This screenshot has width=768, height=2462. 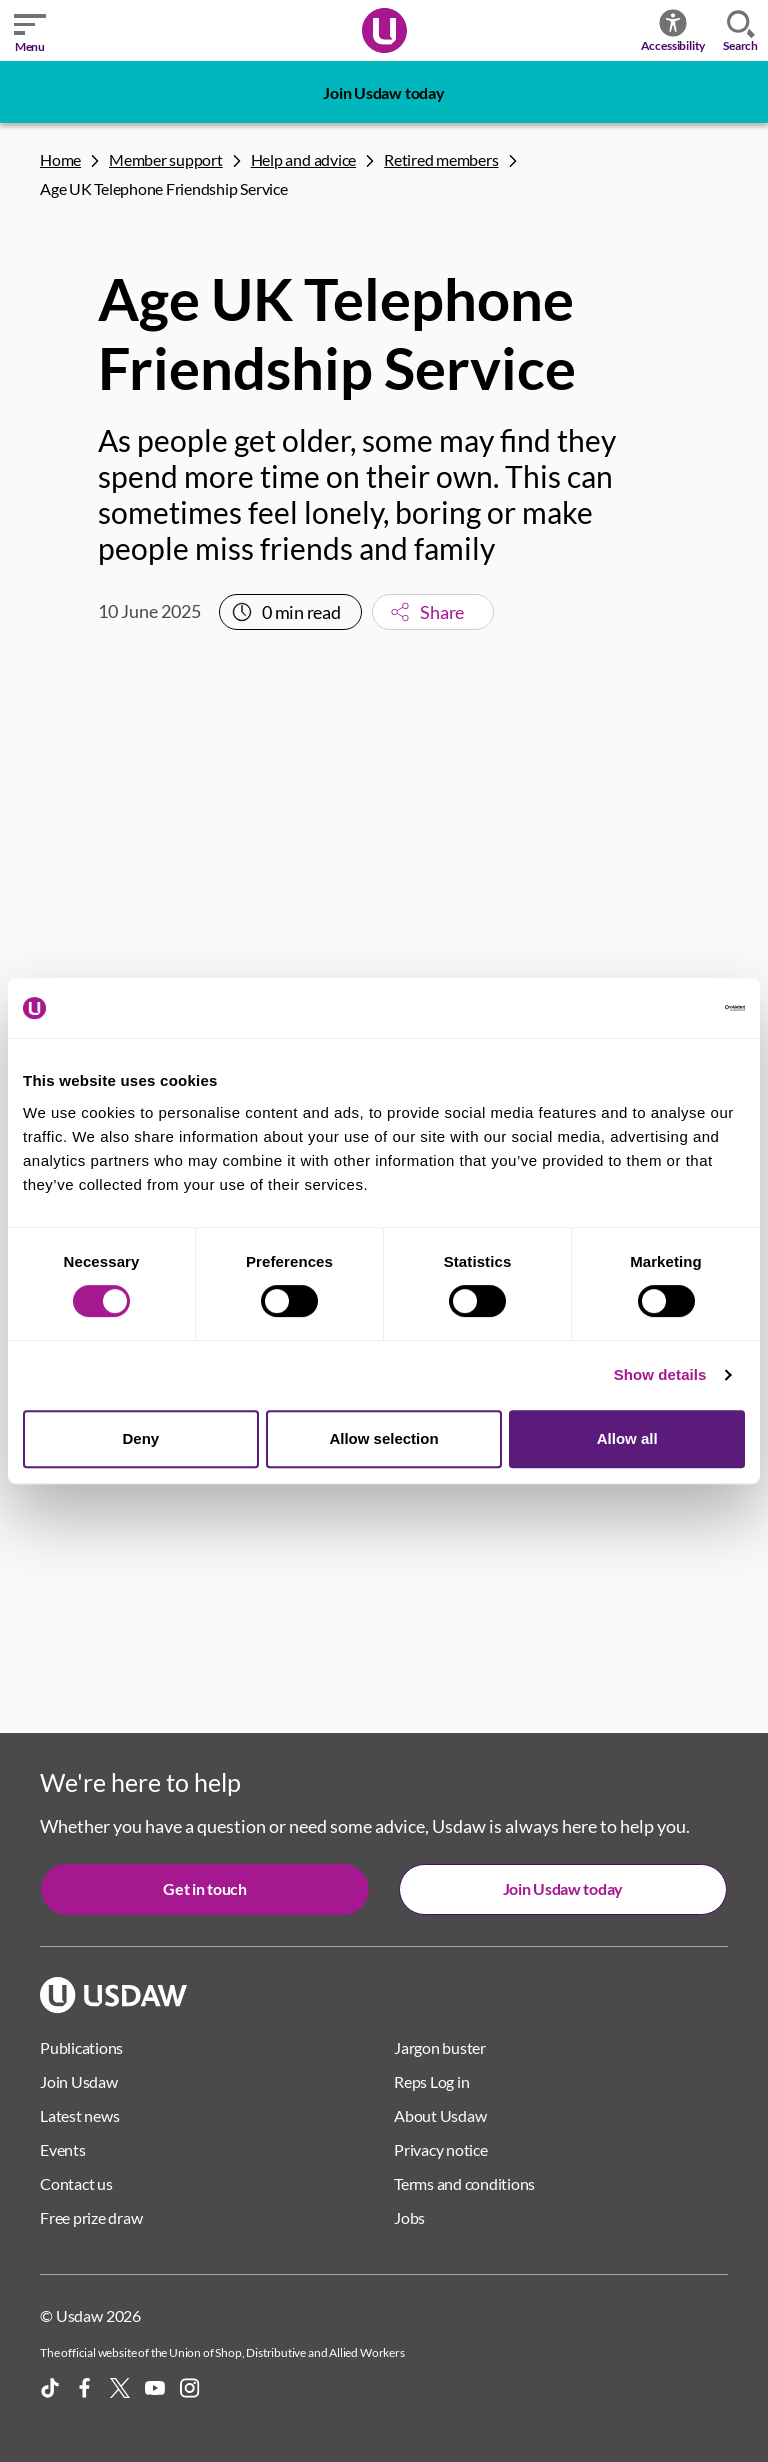 What do you see at coordinates (673, 30) in the screenshot?
I see `Accessibility` at bounding box center [673, 30].